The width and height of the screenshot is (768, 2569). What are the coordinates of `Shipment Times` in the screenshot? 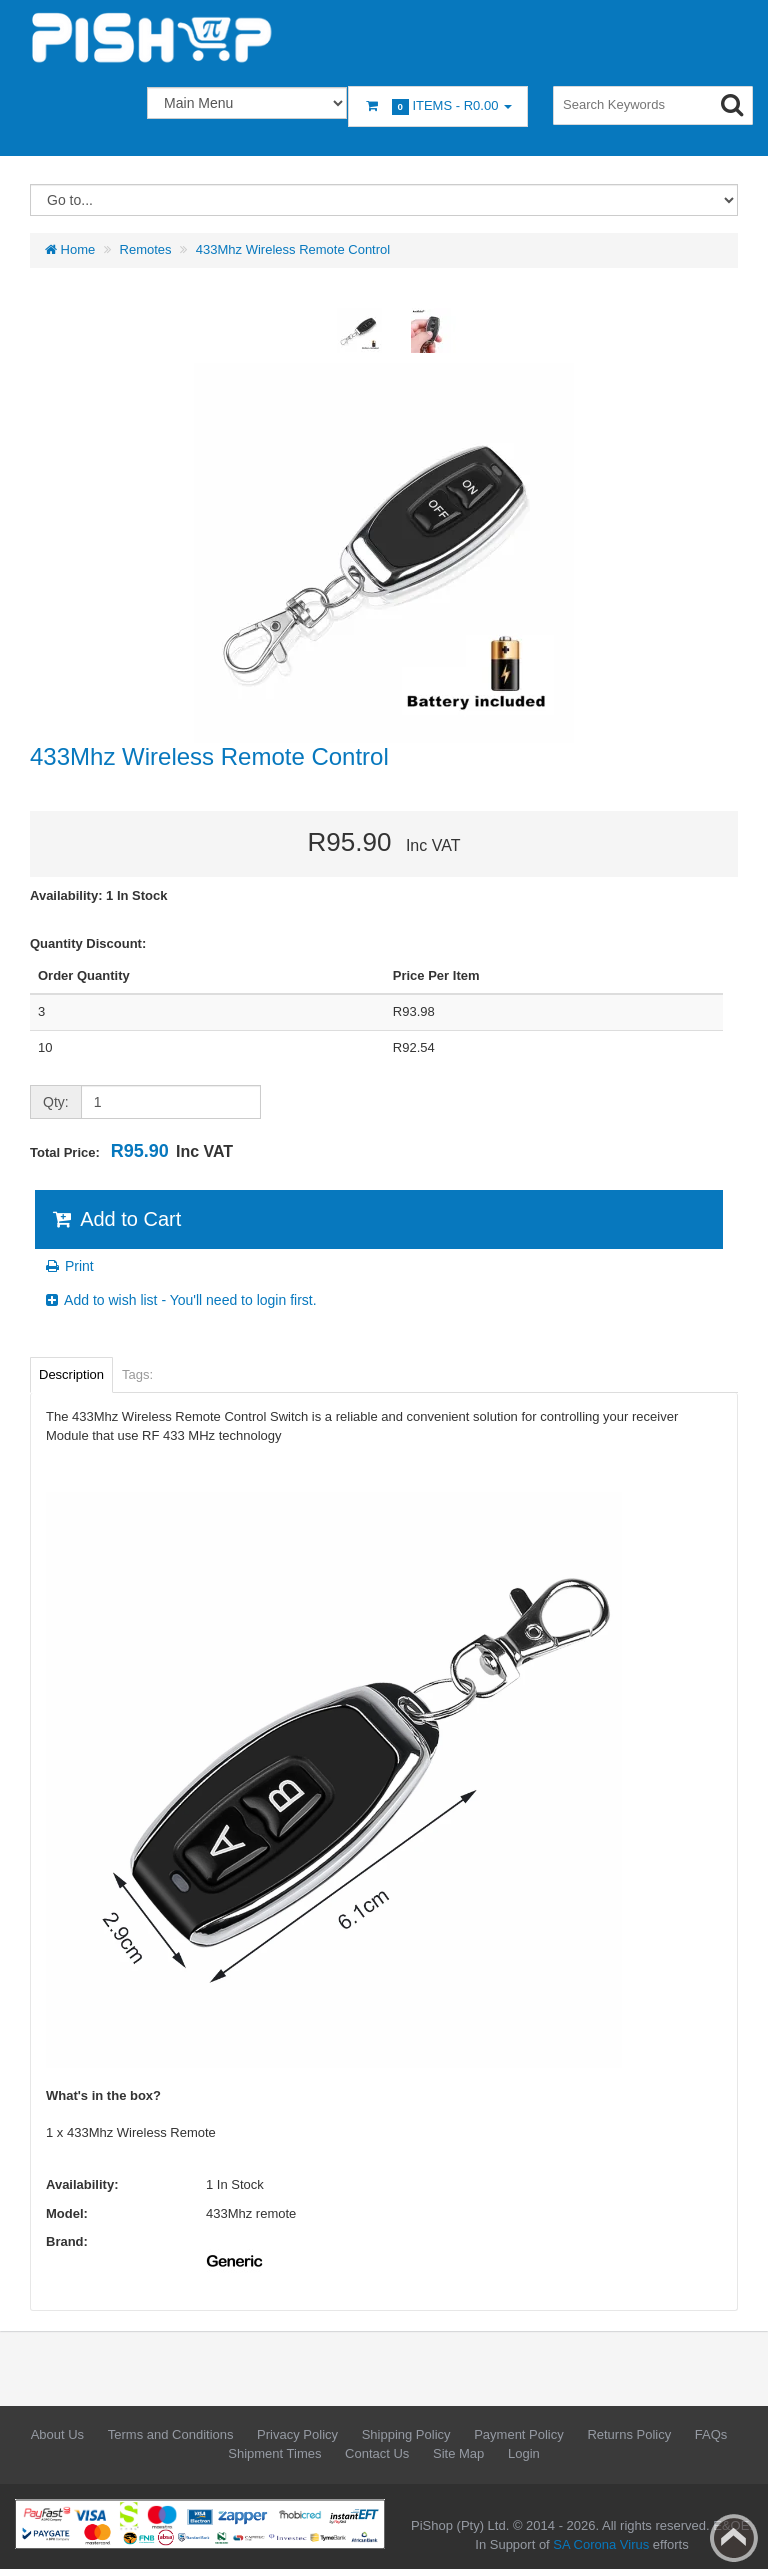 It's located at (274, 2453).